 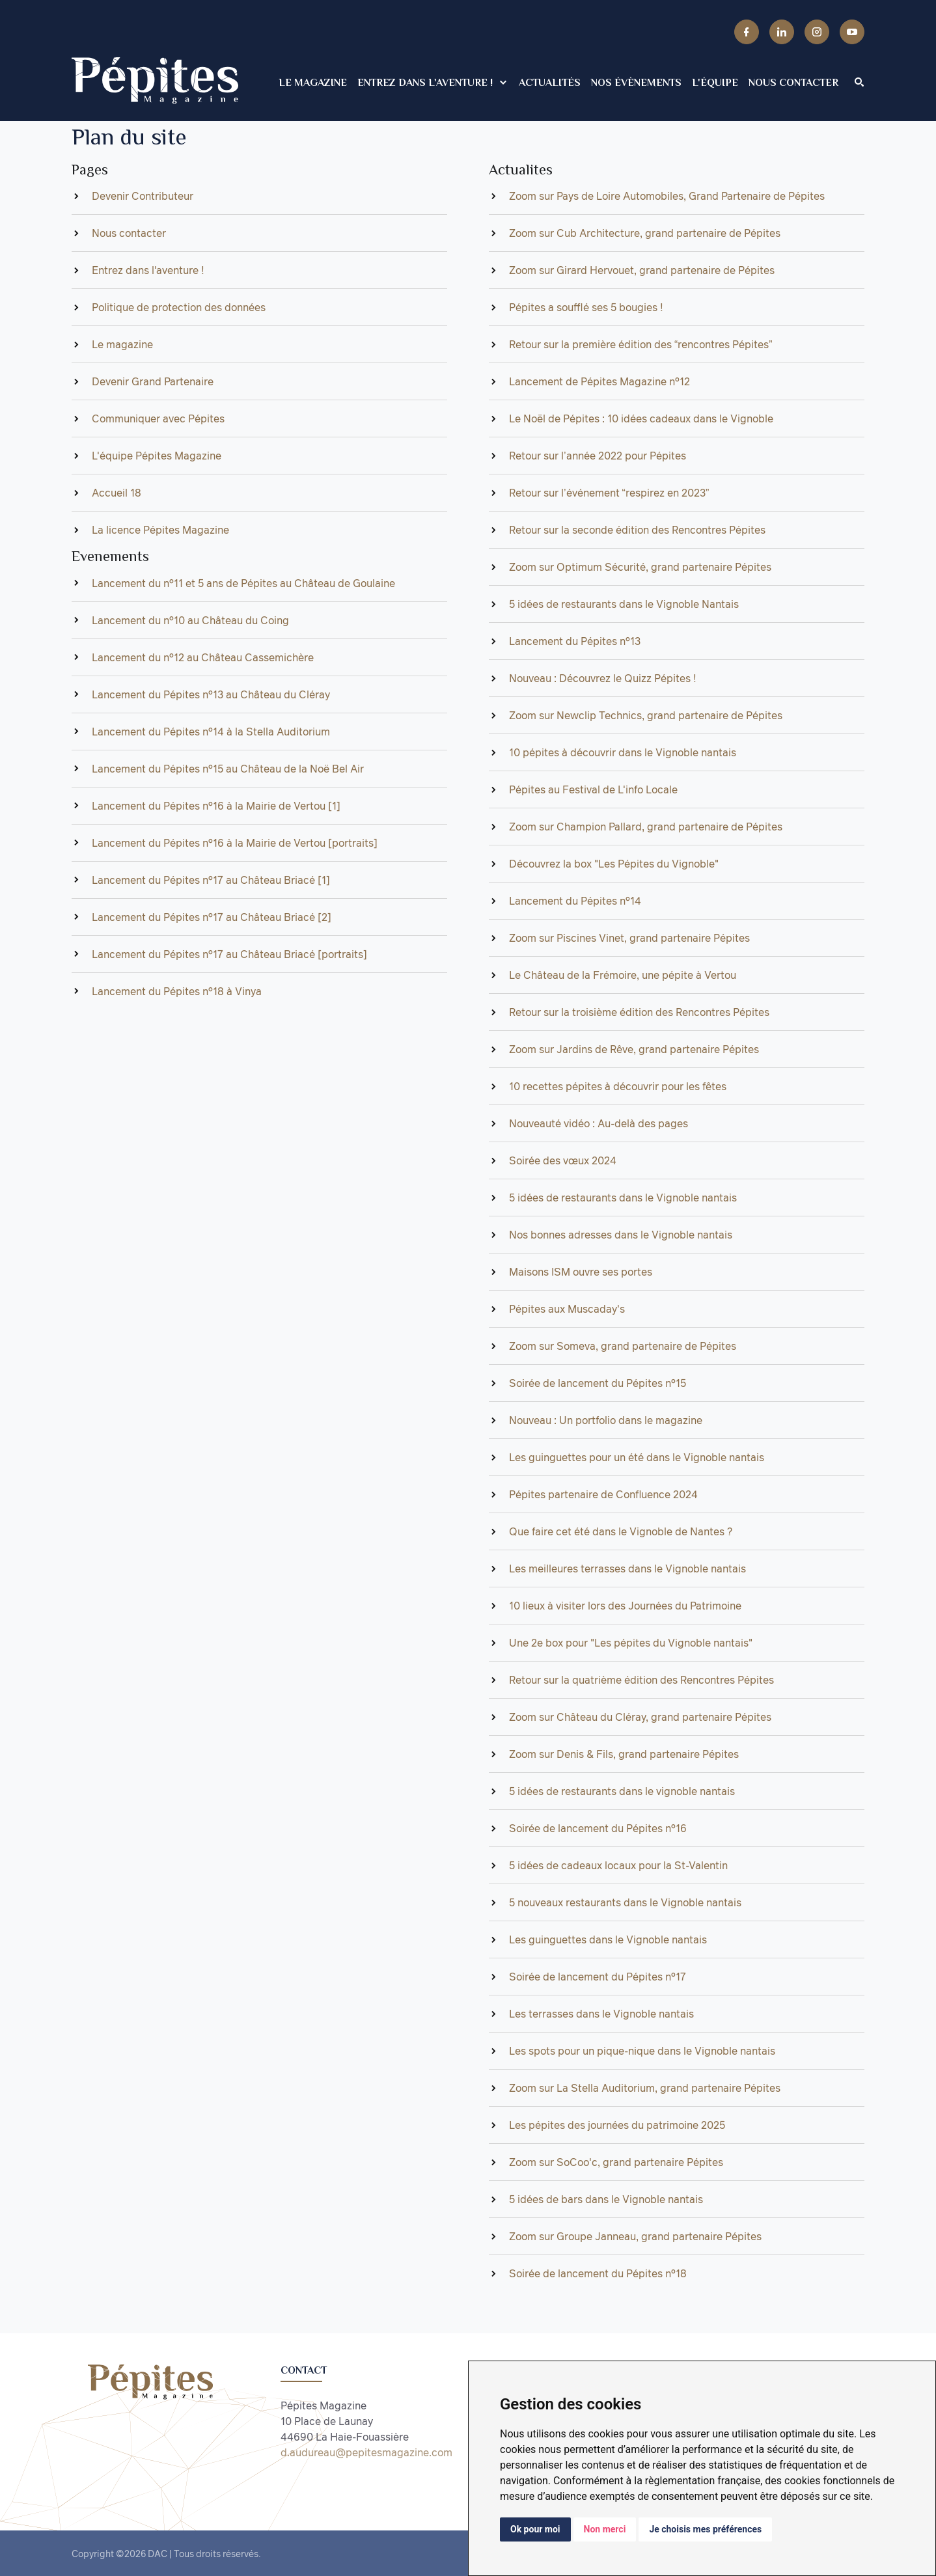 I want to click on Que faire cet été dans le Vignoble de Nantes ?, so click(x=620, y=1531).